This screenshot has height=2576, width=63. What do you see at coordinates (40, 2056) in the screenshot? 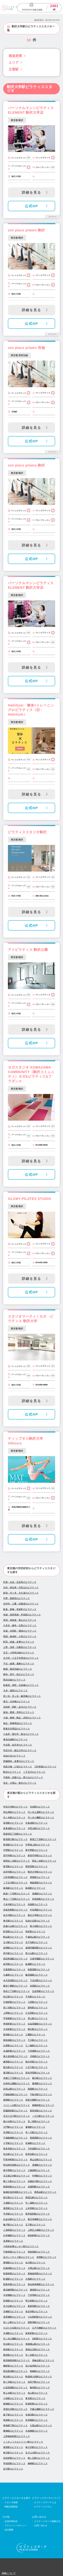
I see `月島駅のピラティス` at bounding box center [40, 2056].